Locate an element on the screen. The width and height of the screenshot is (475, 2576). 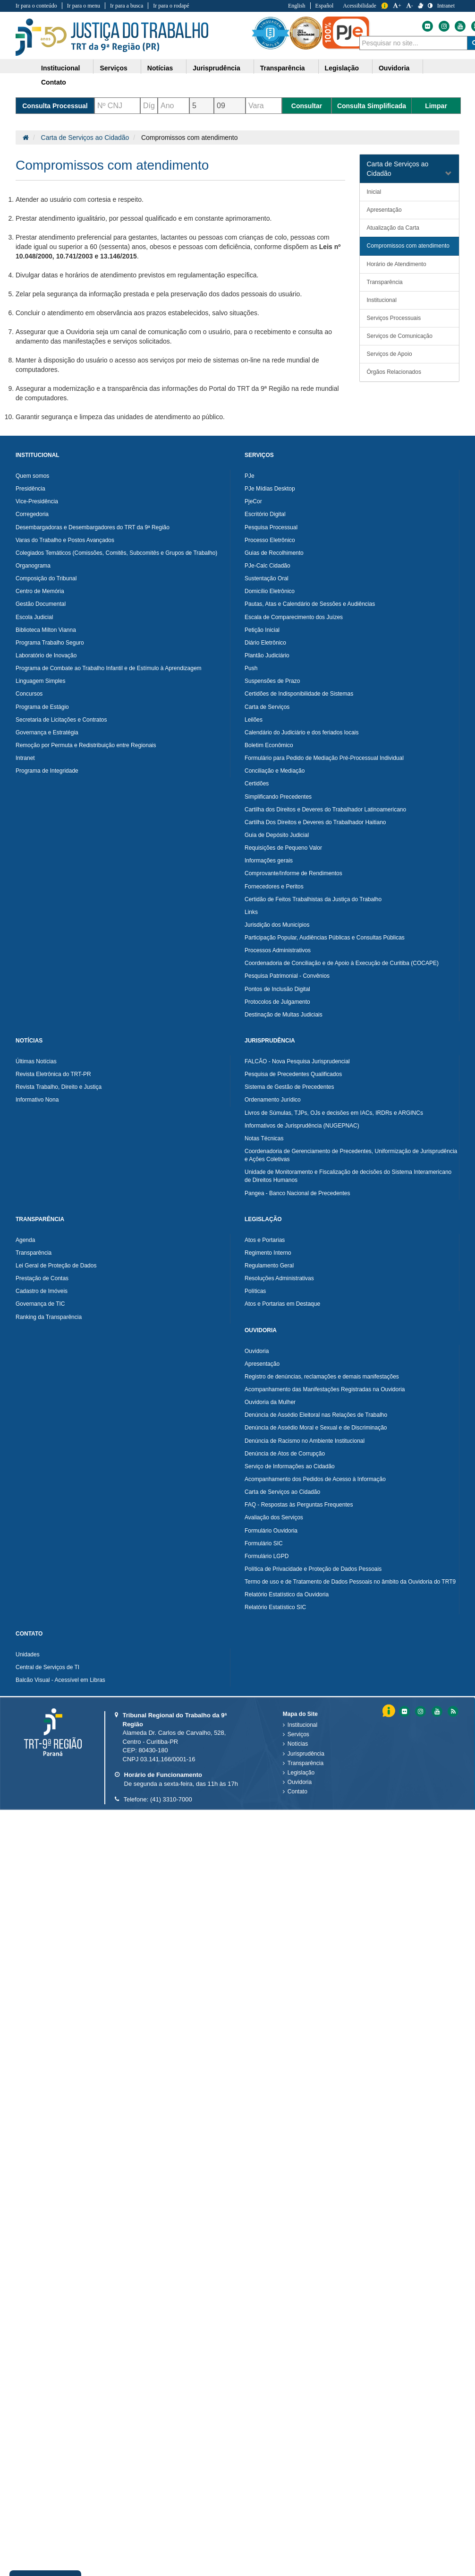
Limpar is located at coordinates (436, 106).